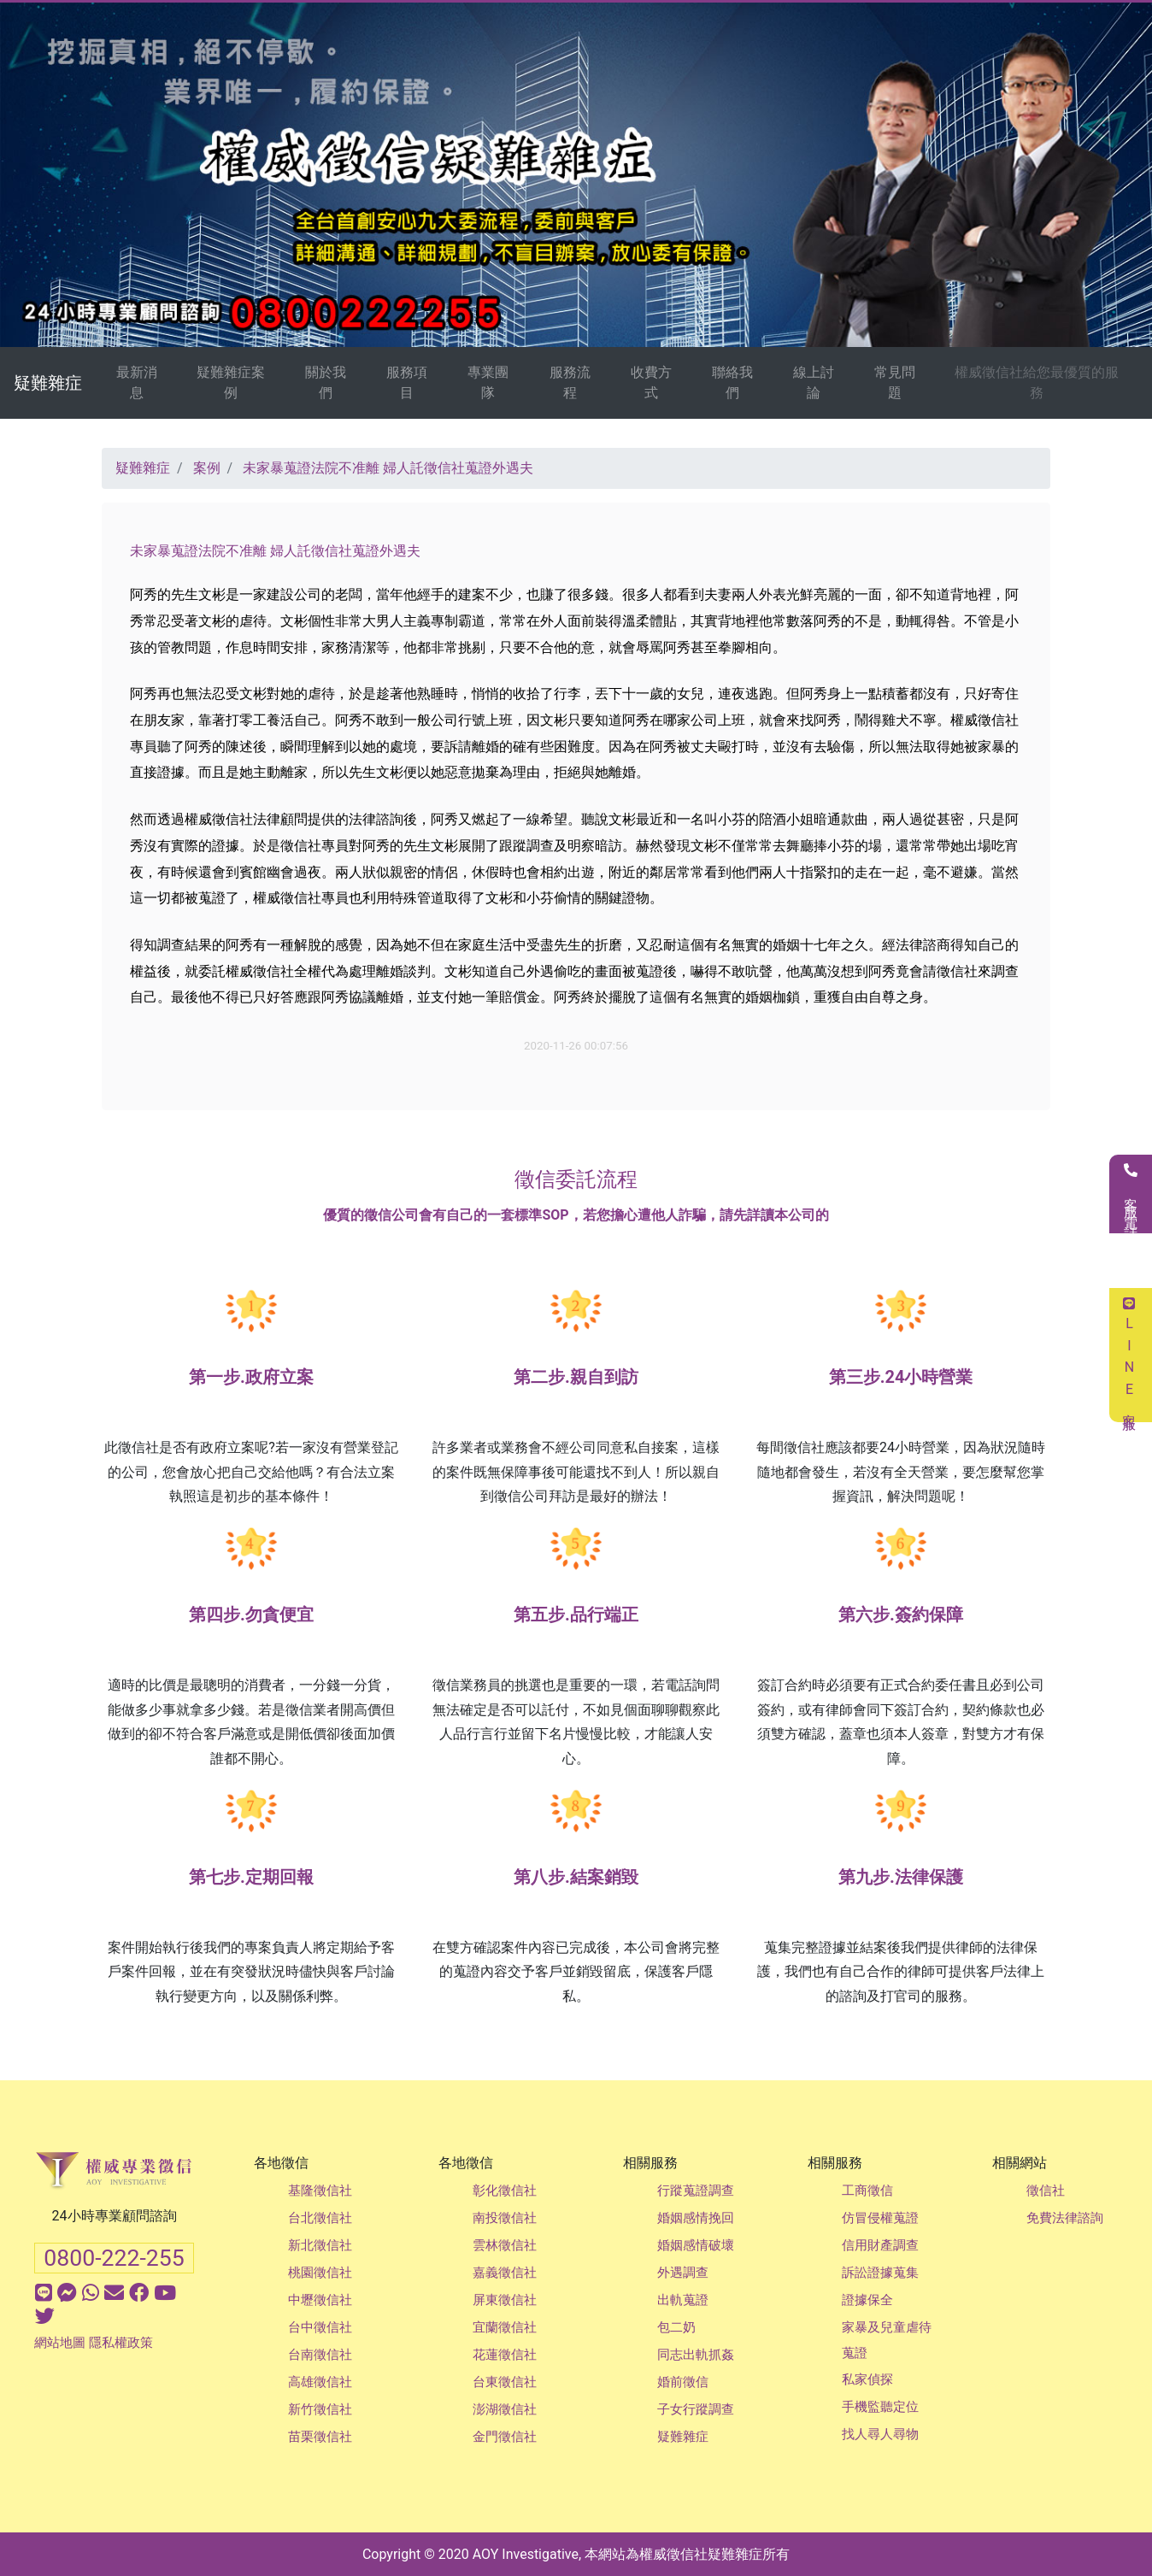  Describe the element at coordinates (406, 382) in the screenshot. I see `服務項目` at that location.